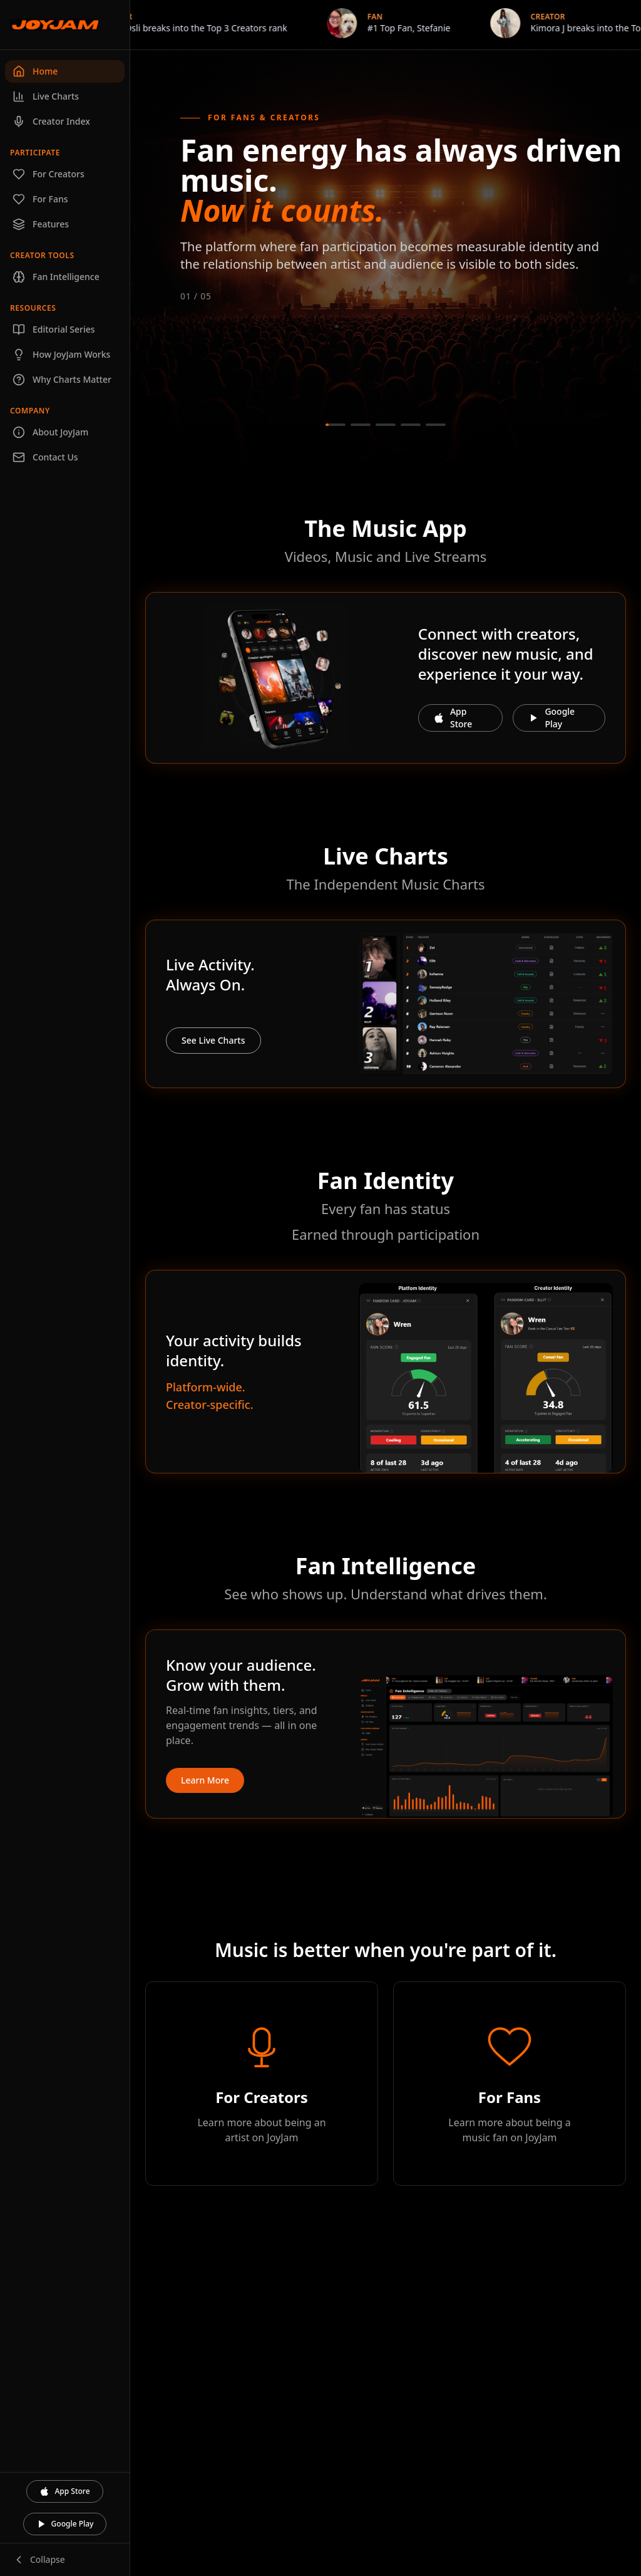 This screenshot has height=2576, width=641. I want to click on Learn More, so click(205, 1780).